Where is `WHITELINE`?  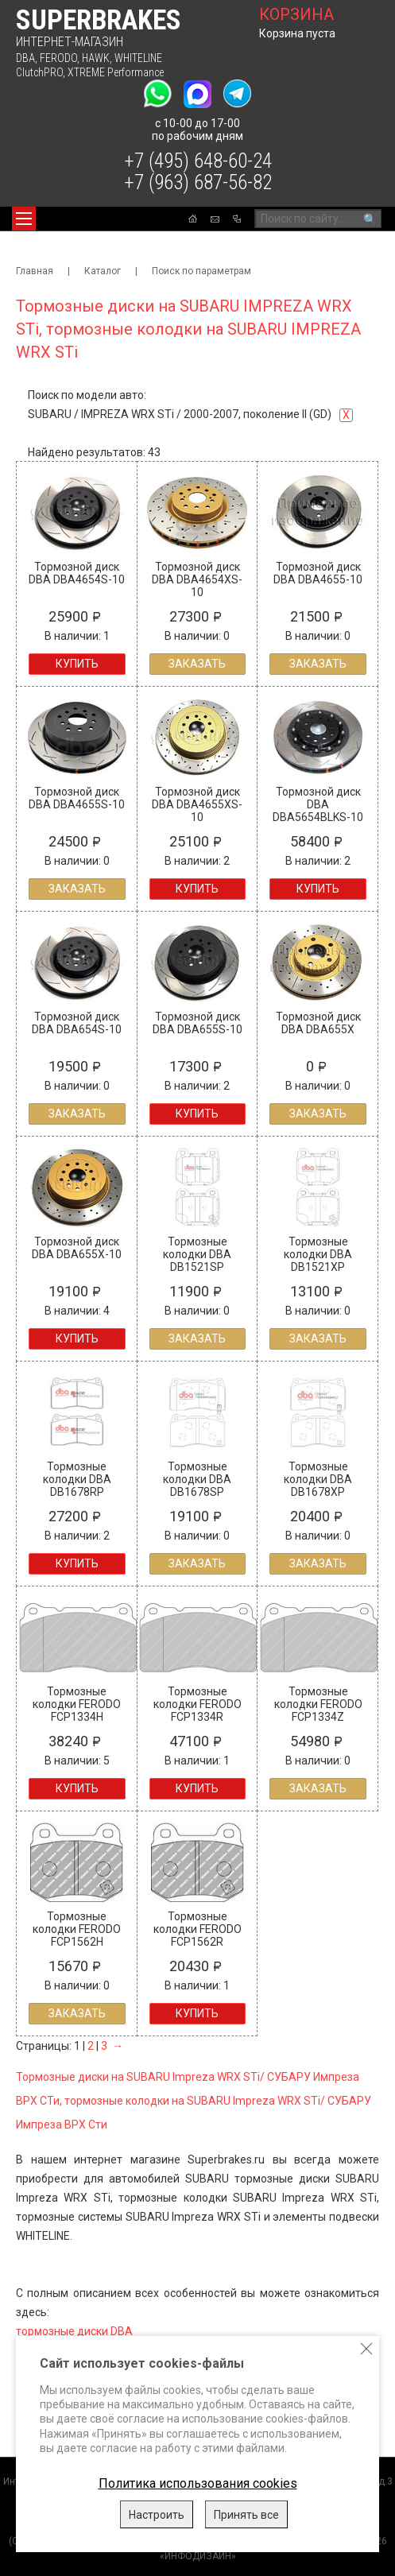 WHITELINE is located at coordinates (138, 58).